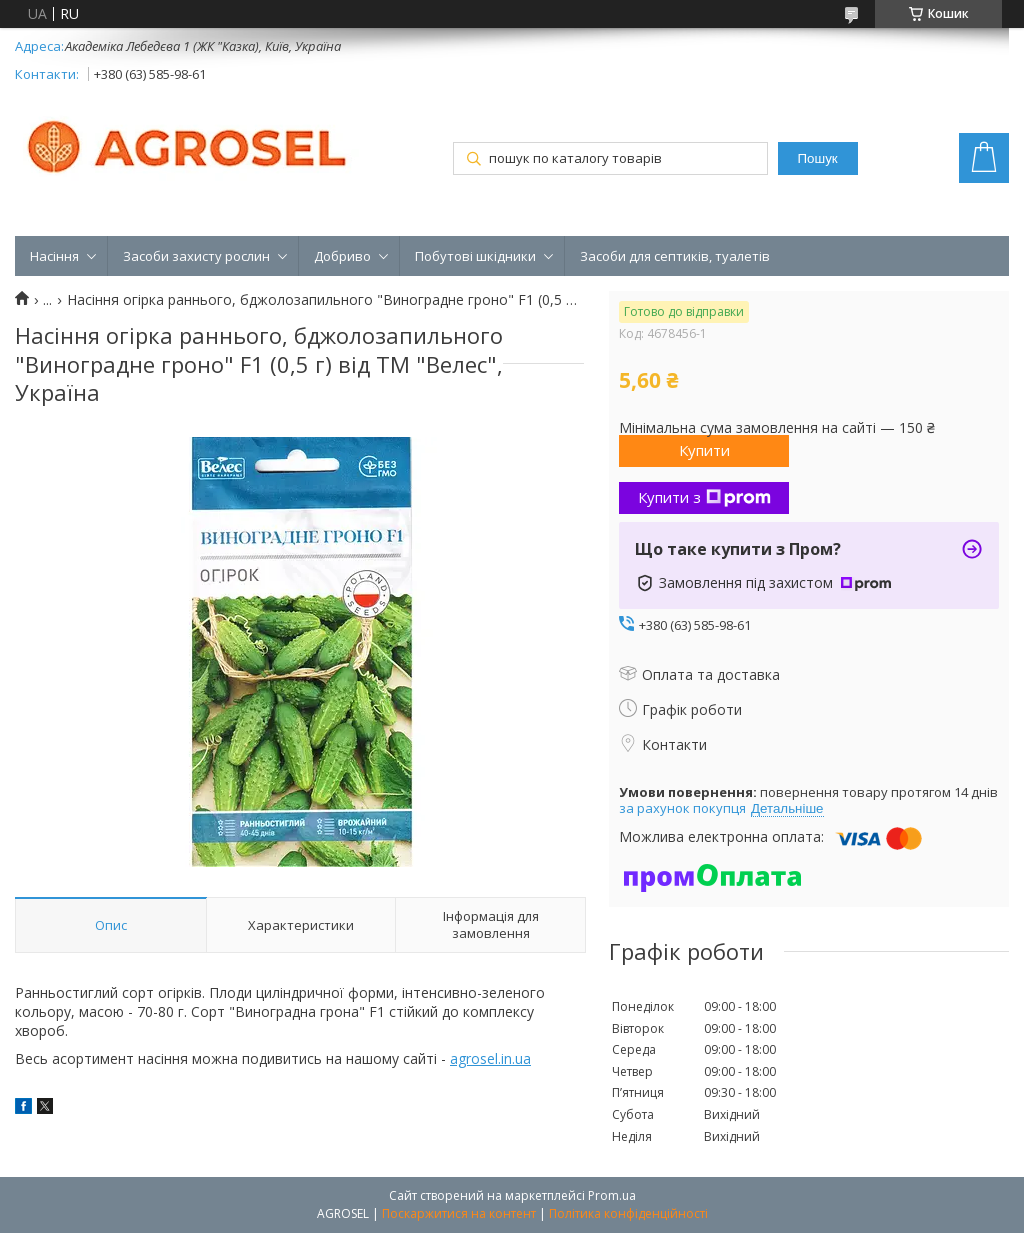 The image size is (1024, 1233). What do you see at coordinates (818, 158) in the screenshot?
I see `Пошук [Шукати]` at bounding box center [818, 158].